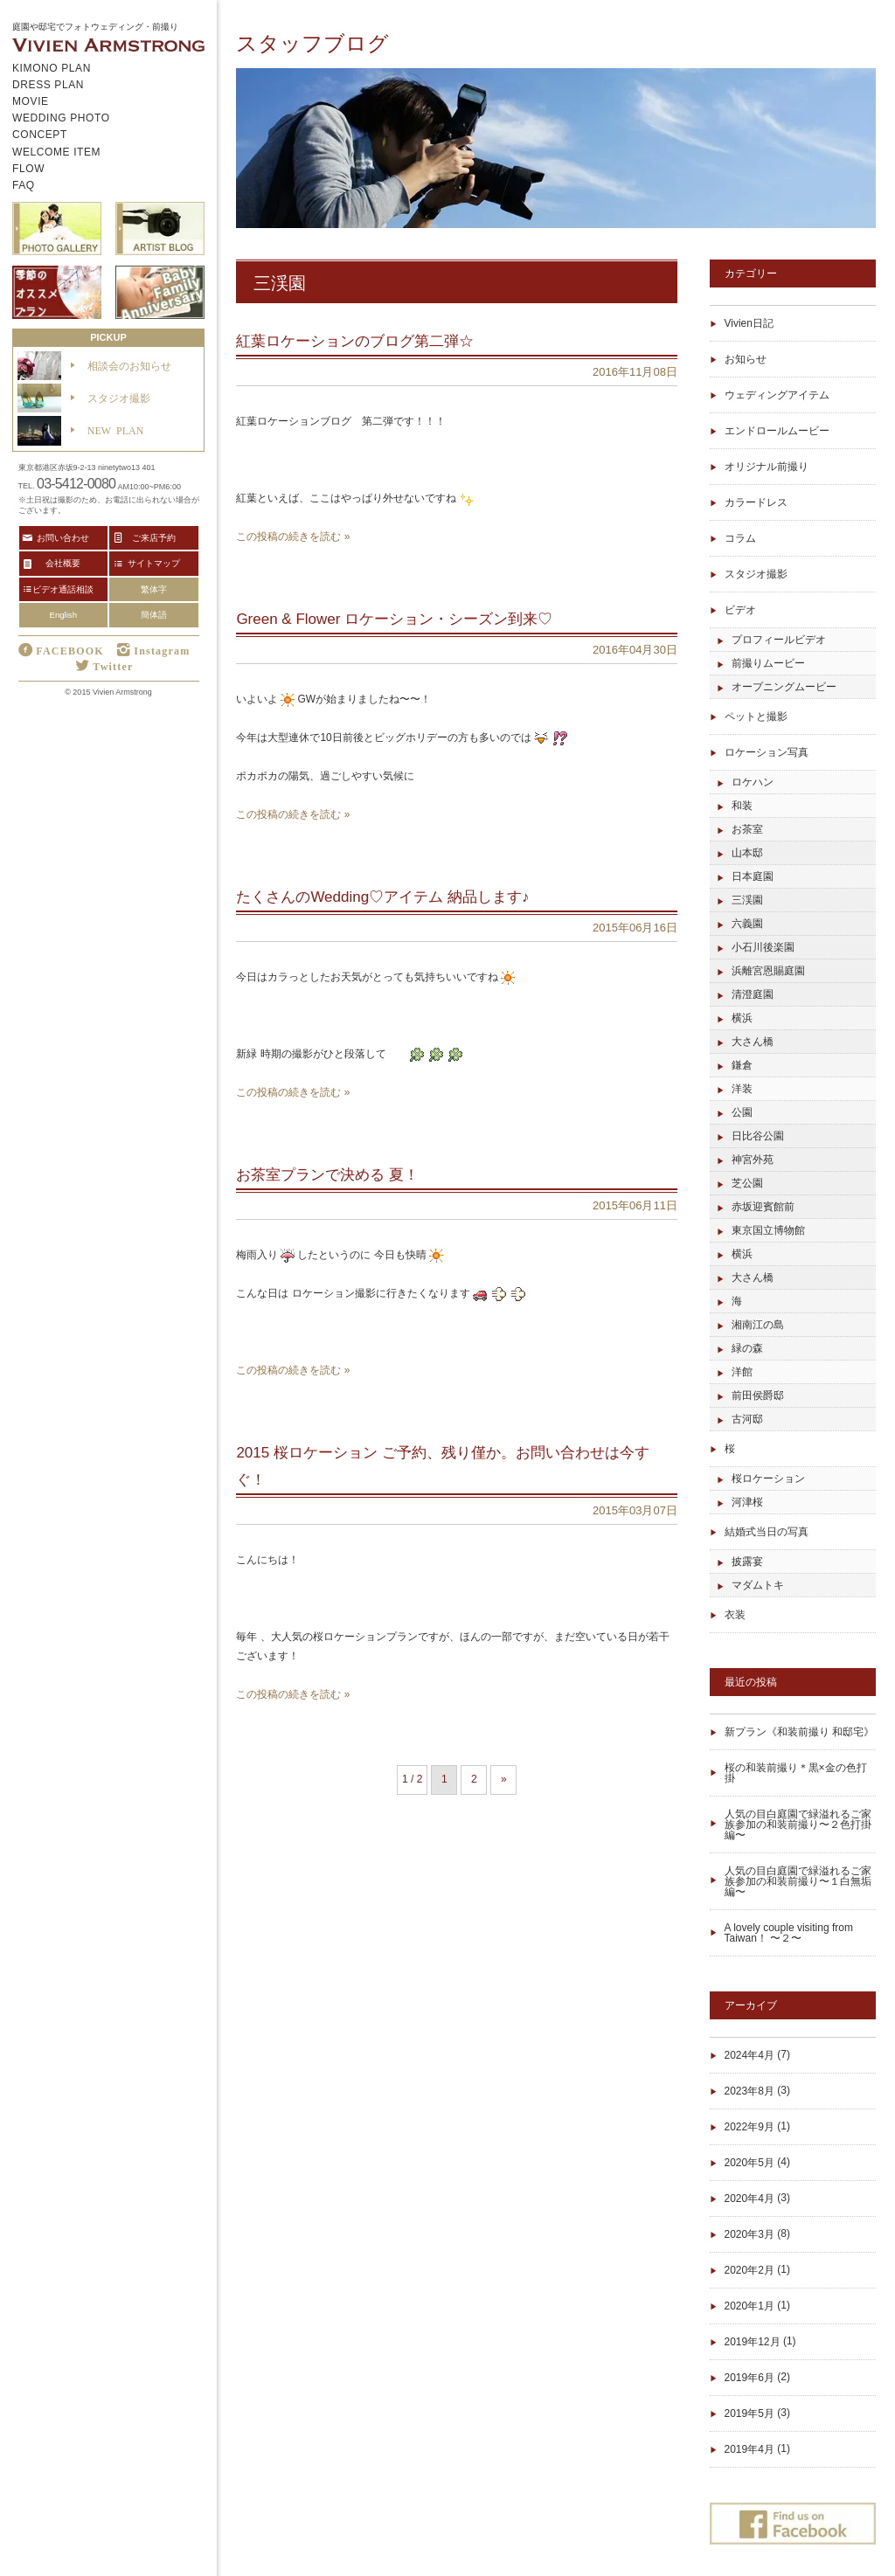  I want to click on 2020年3月, so click(749, 2234).